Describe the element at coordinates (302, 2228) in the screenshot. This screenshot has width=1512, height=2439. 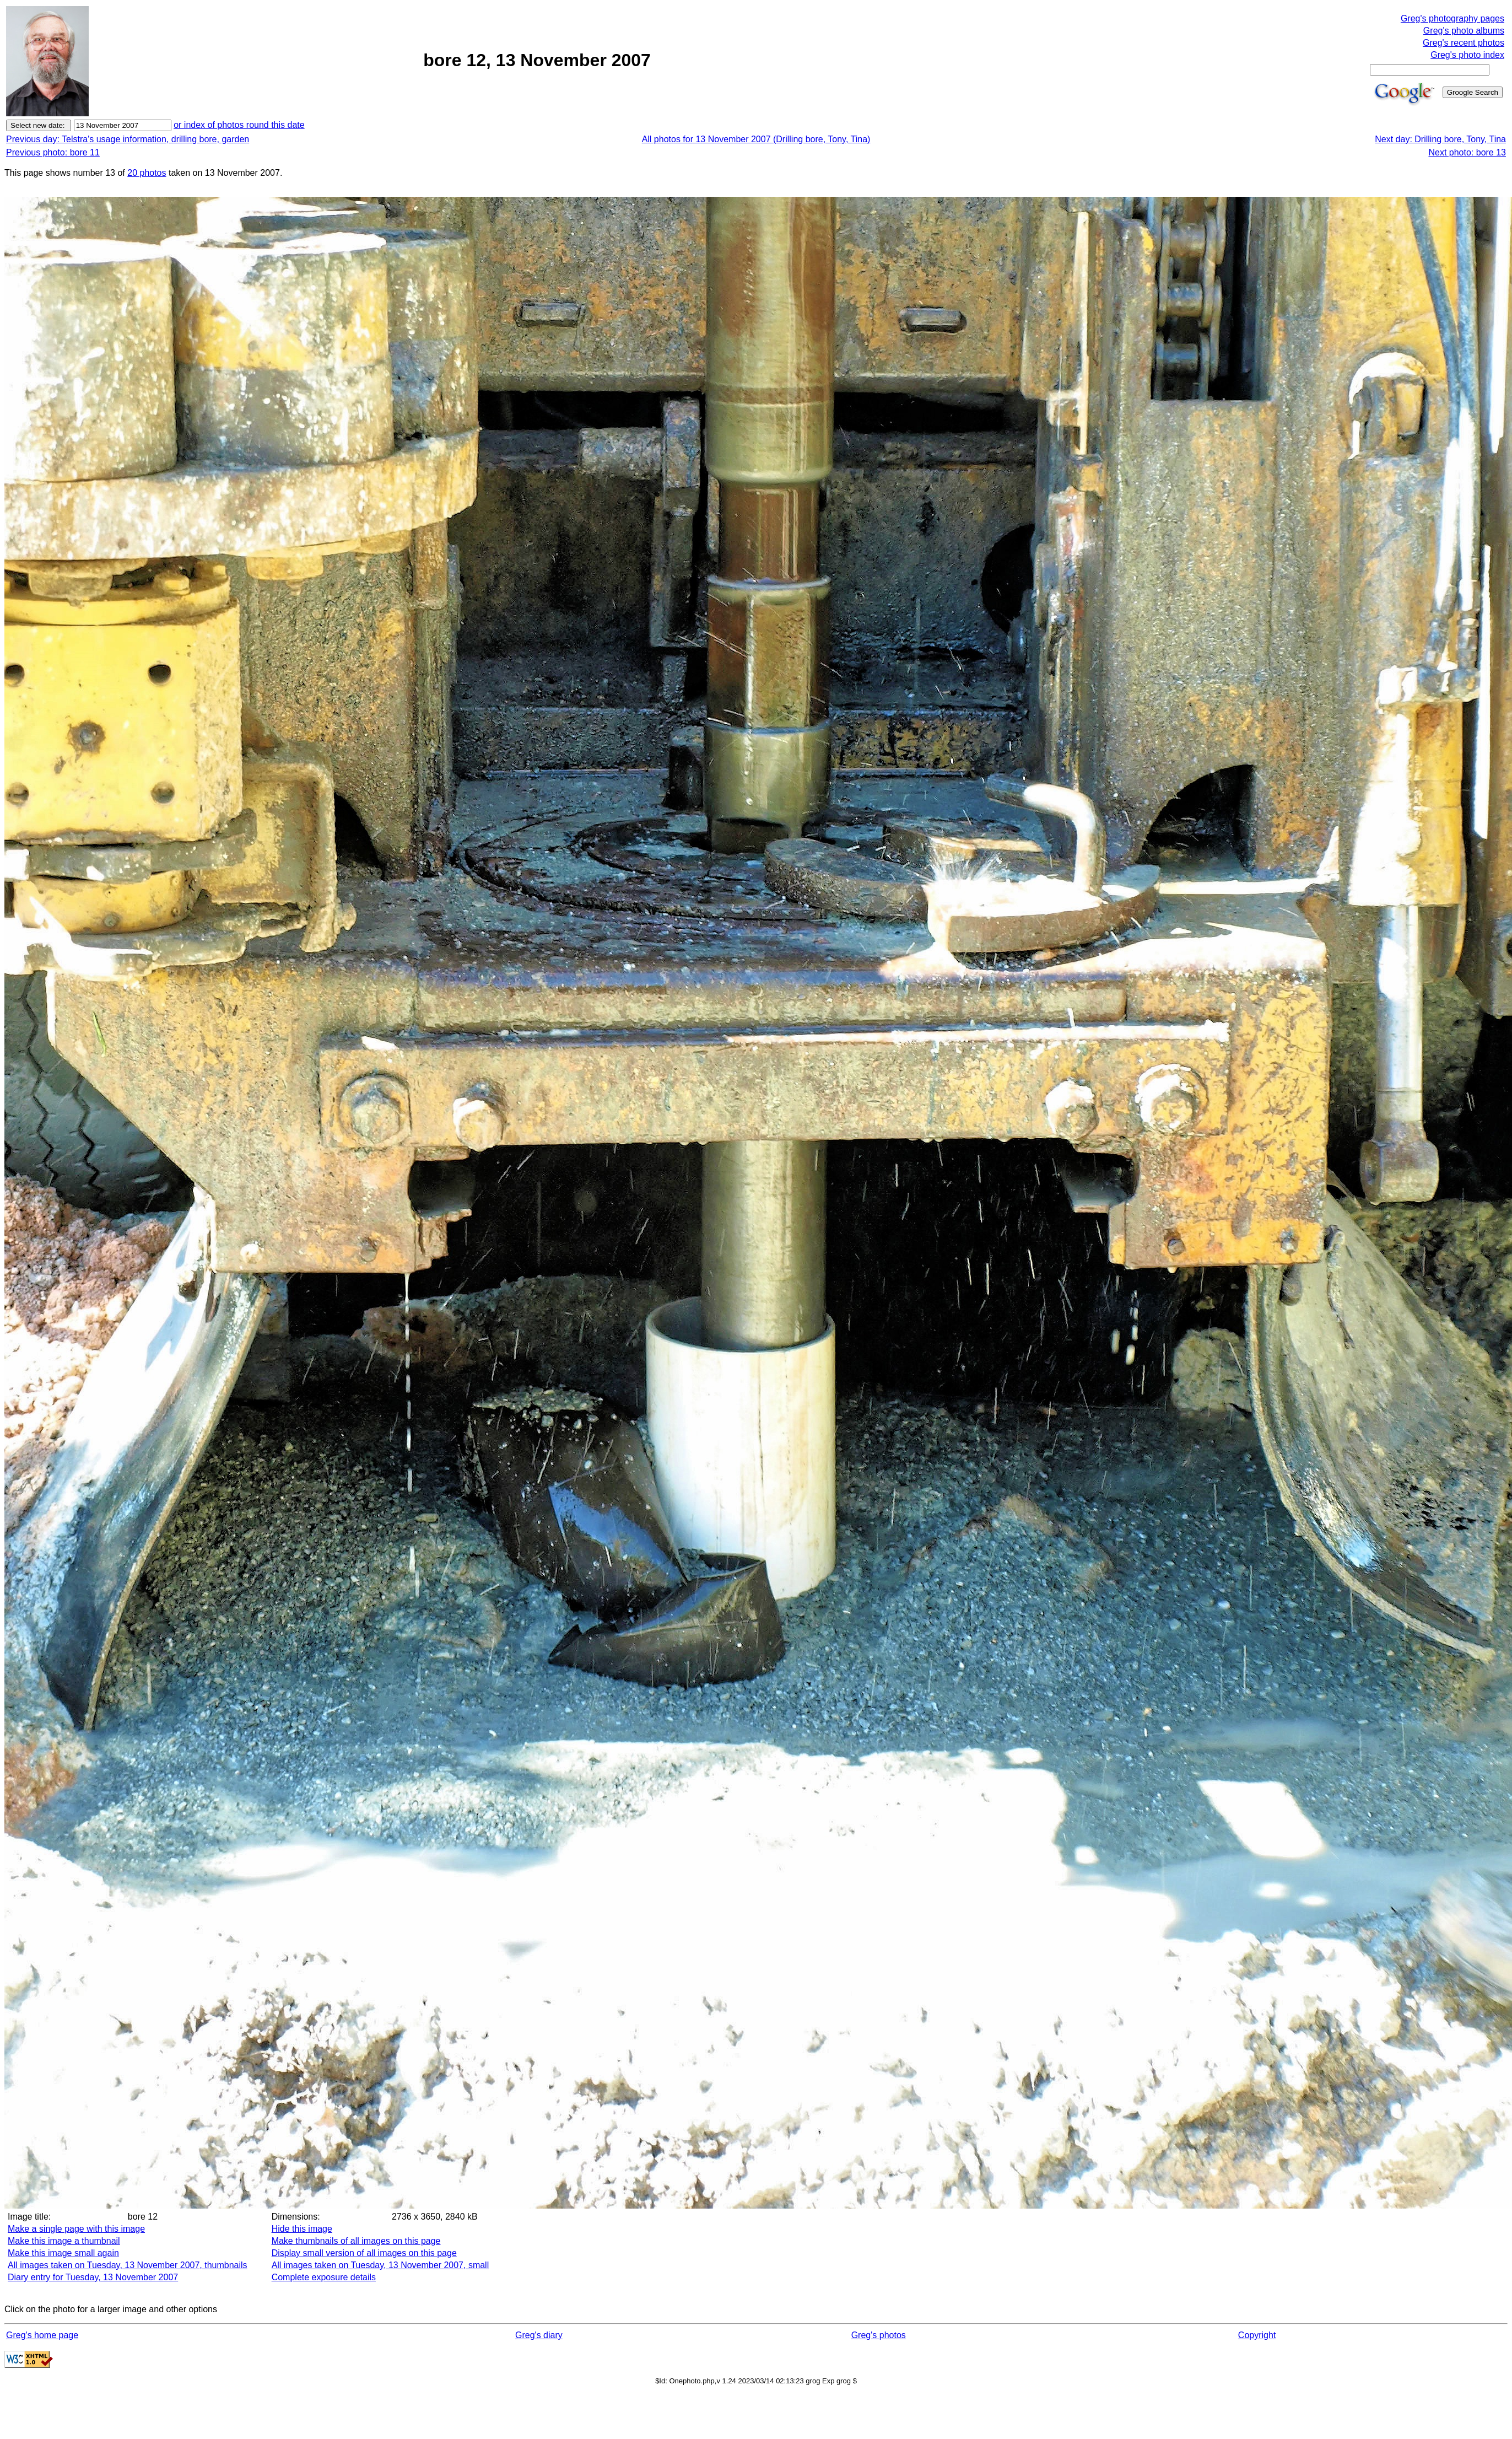
I see `Hide this image` at that location.